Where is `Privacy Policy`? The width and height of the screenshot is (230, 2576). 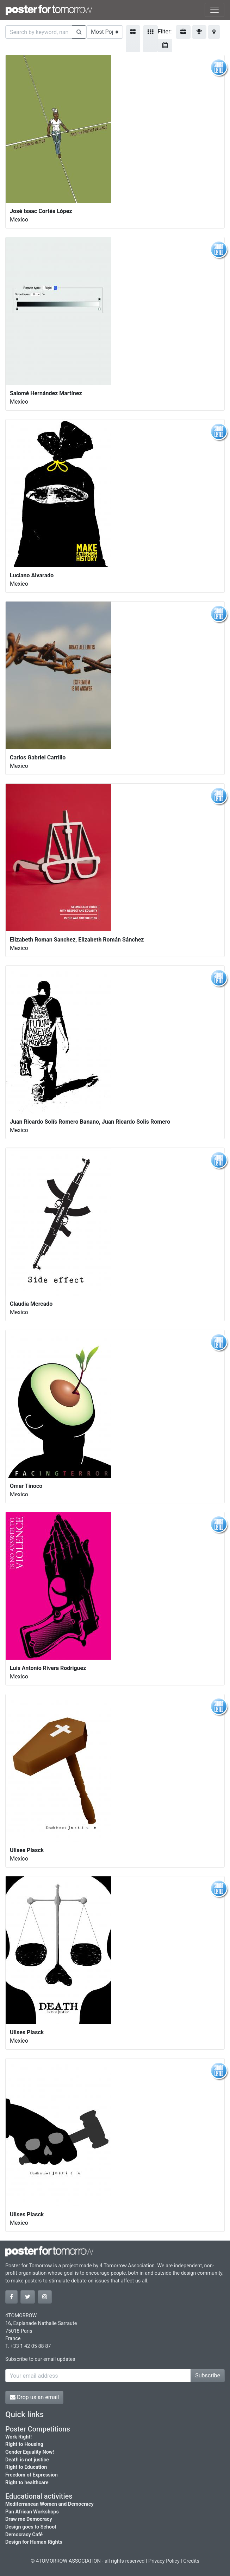
Privacy Policy is located at coordinates (164, 2561).